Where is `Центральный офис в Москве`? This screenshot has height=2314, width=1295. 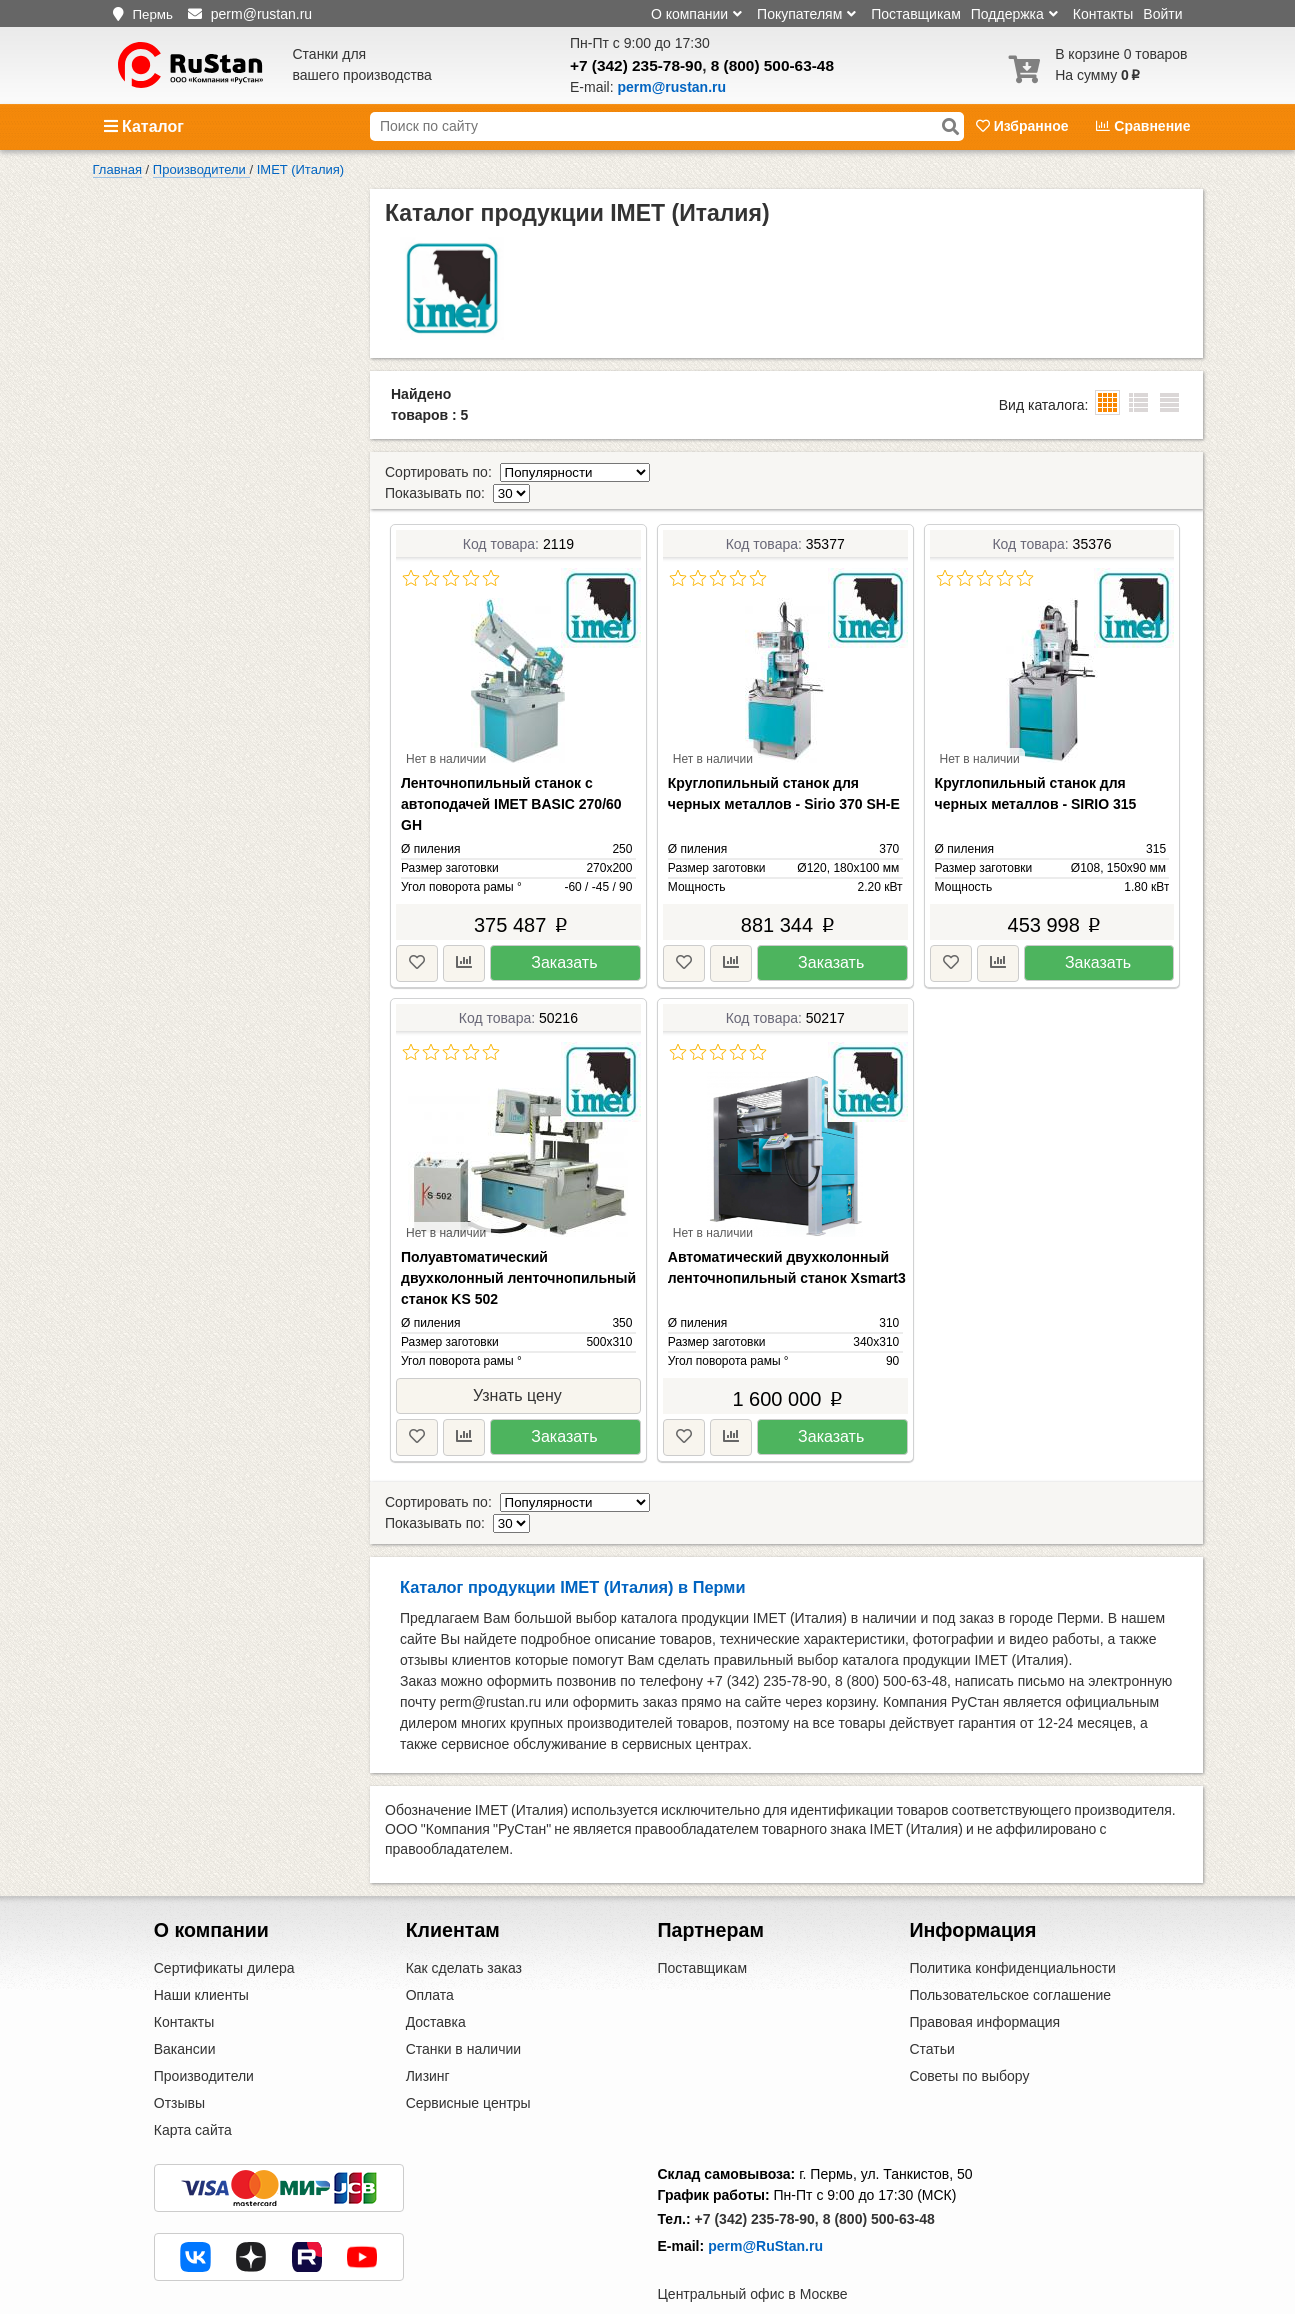 Центральный офис в Москве is located at coordinates (753, 2252).